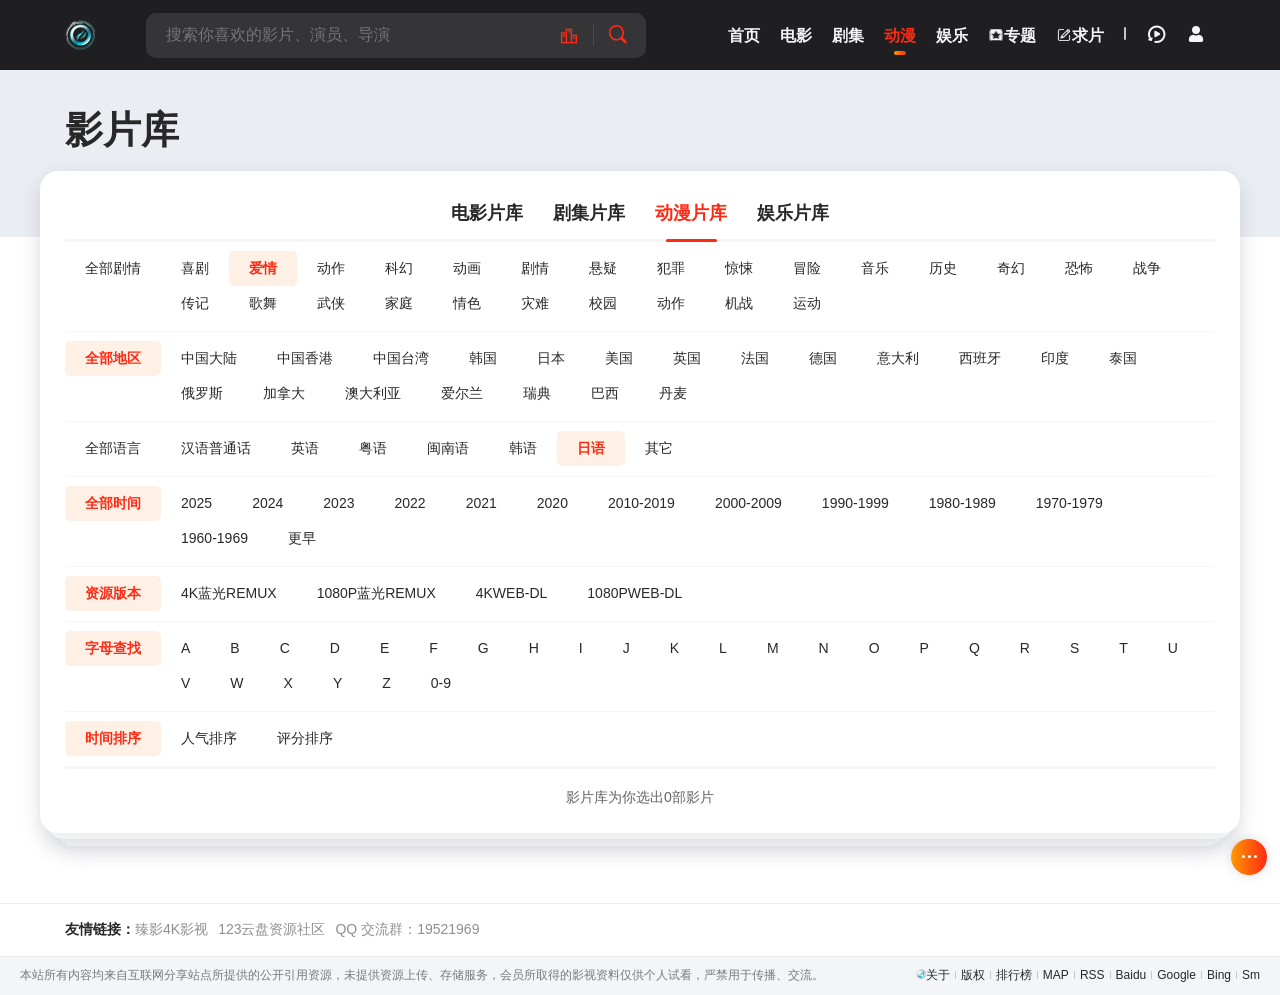  Describe the element at coordinates (113, 268) in the screenshot. I see `全部剧情` at that location.